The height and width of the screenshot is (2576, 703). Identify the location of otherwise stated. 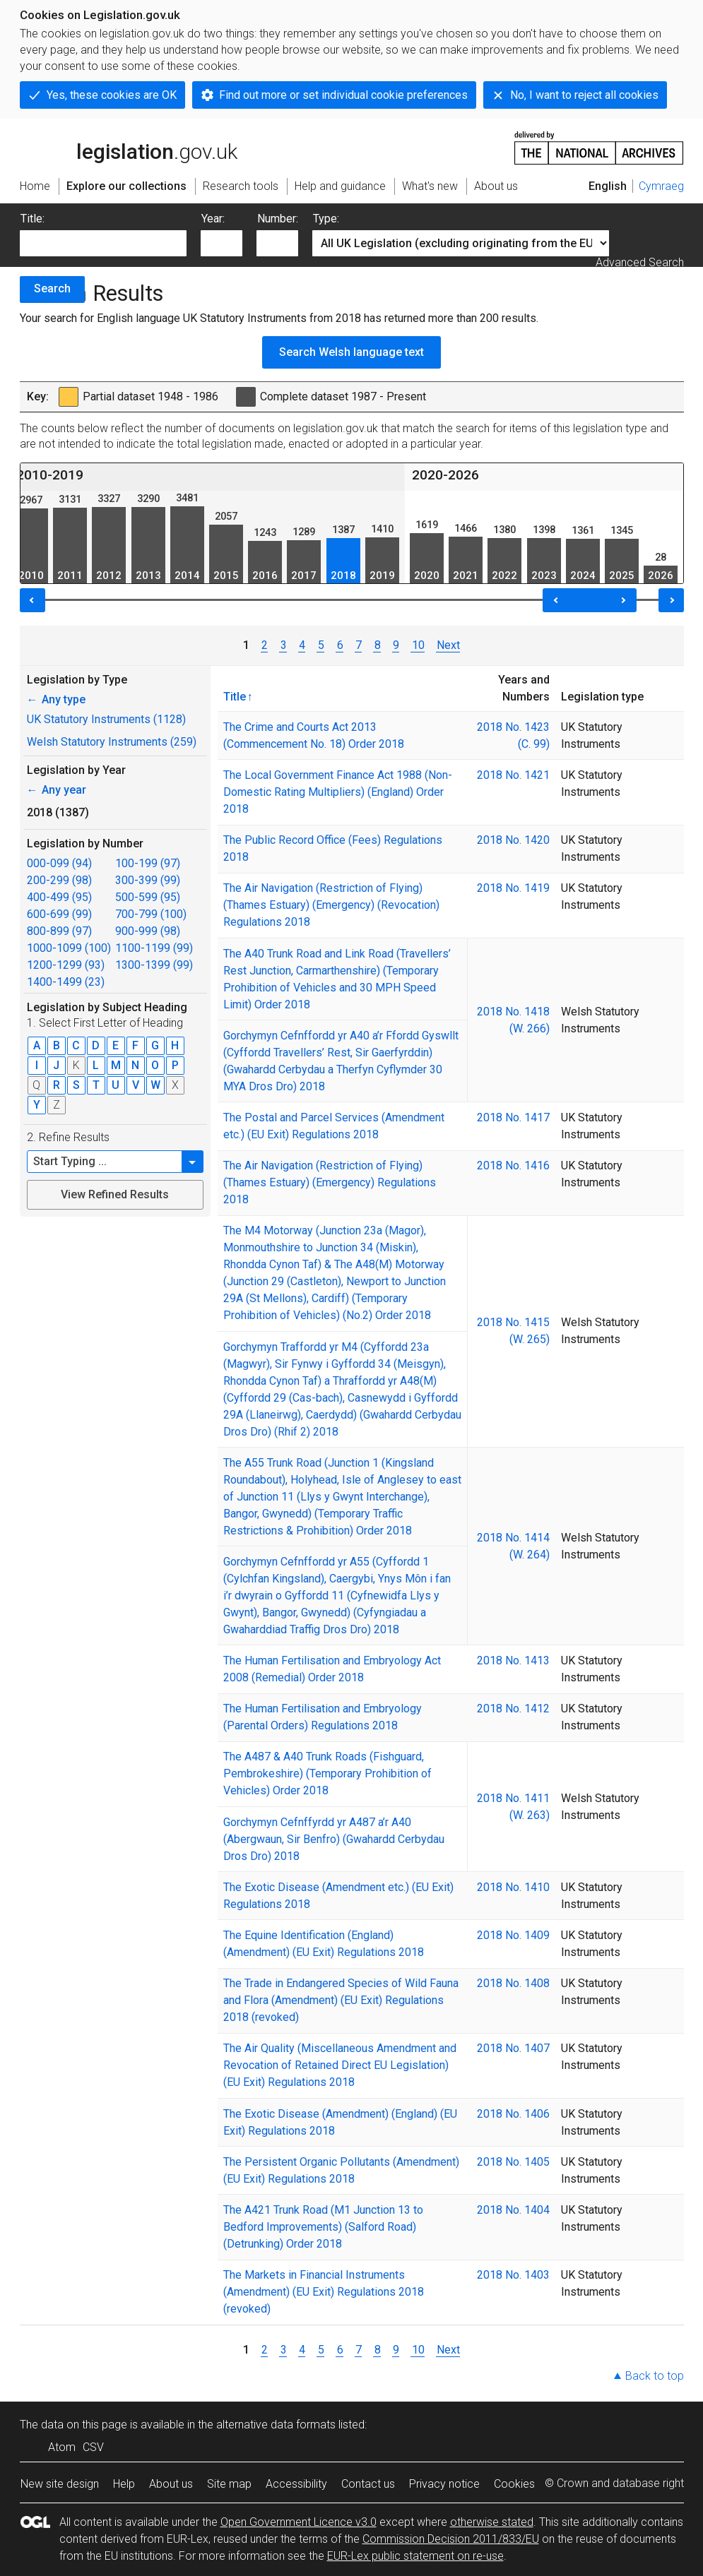
(491, 2522).